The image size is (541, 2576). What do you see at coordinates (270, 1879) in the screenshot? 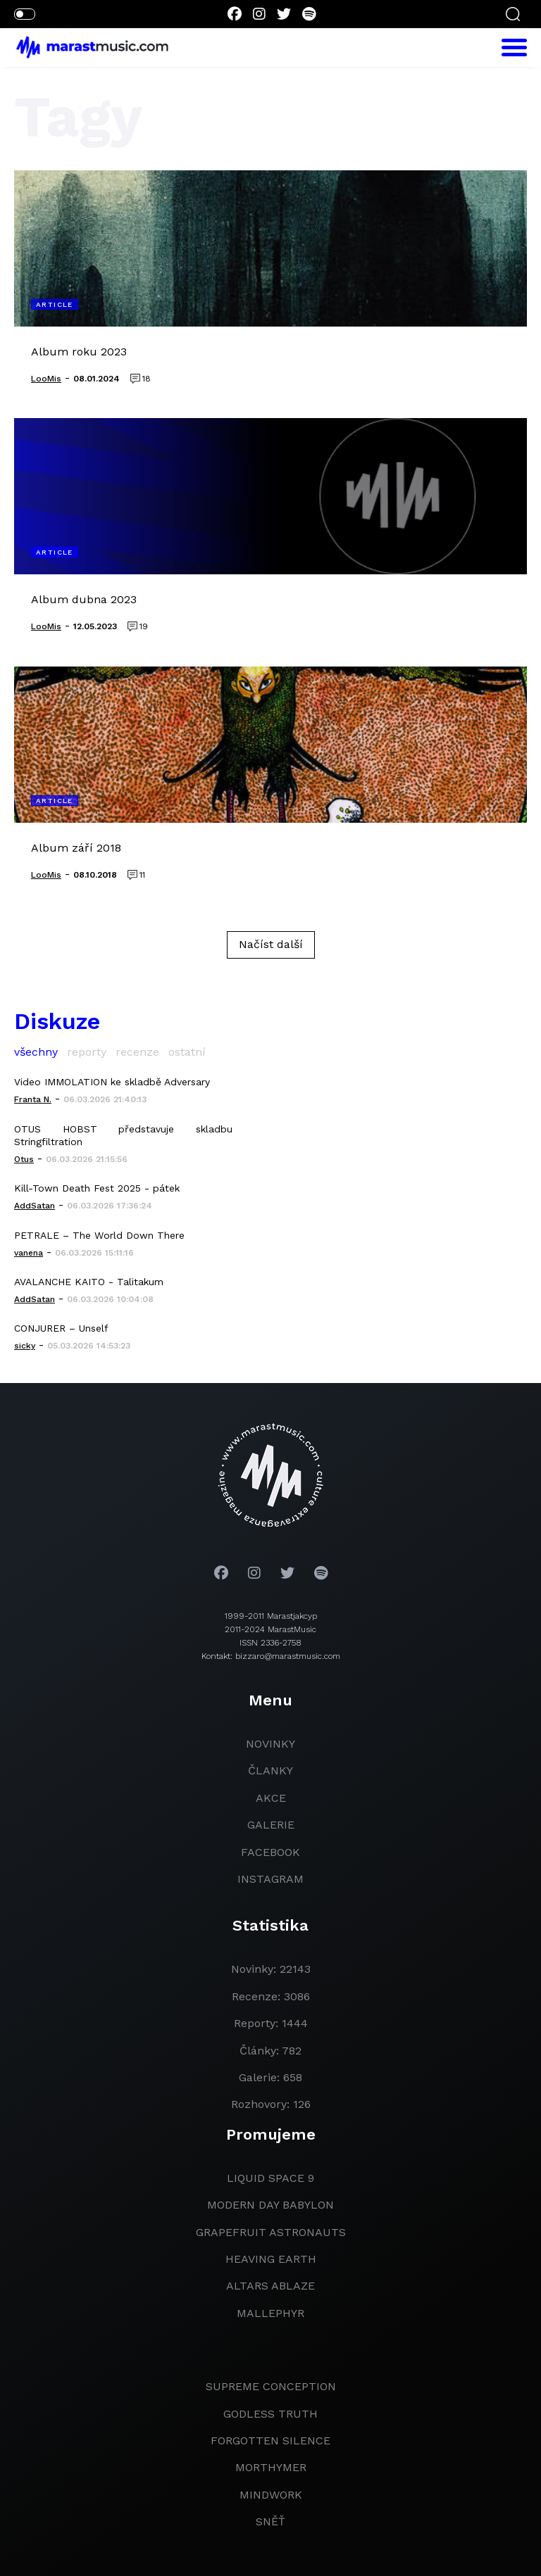
I see `instagram` at bounding box center [270, 1879].